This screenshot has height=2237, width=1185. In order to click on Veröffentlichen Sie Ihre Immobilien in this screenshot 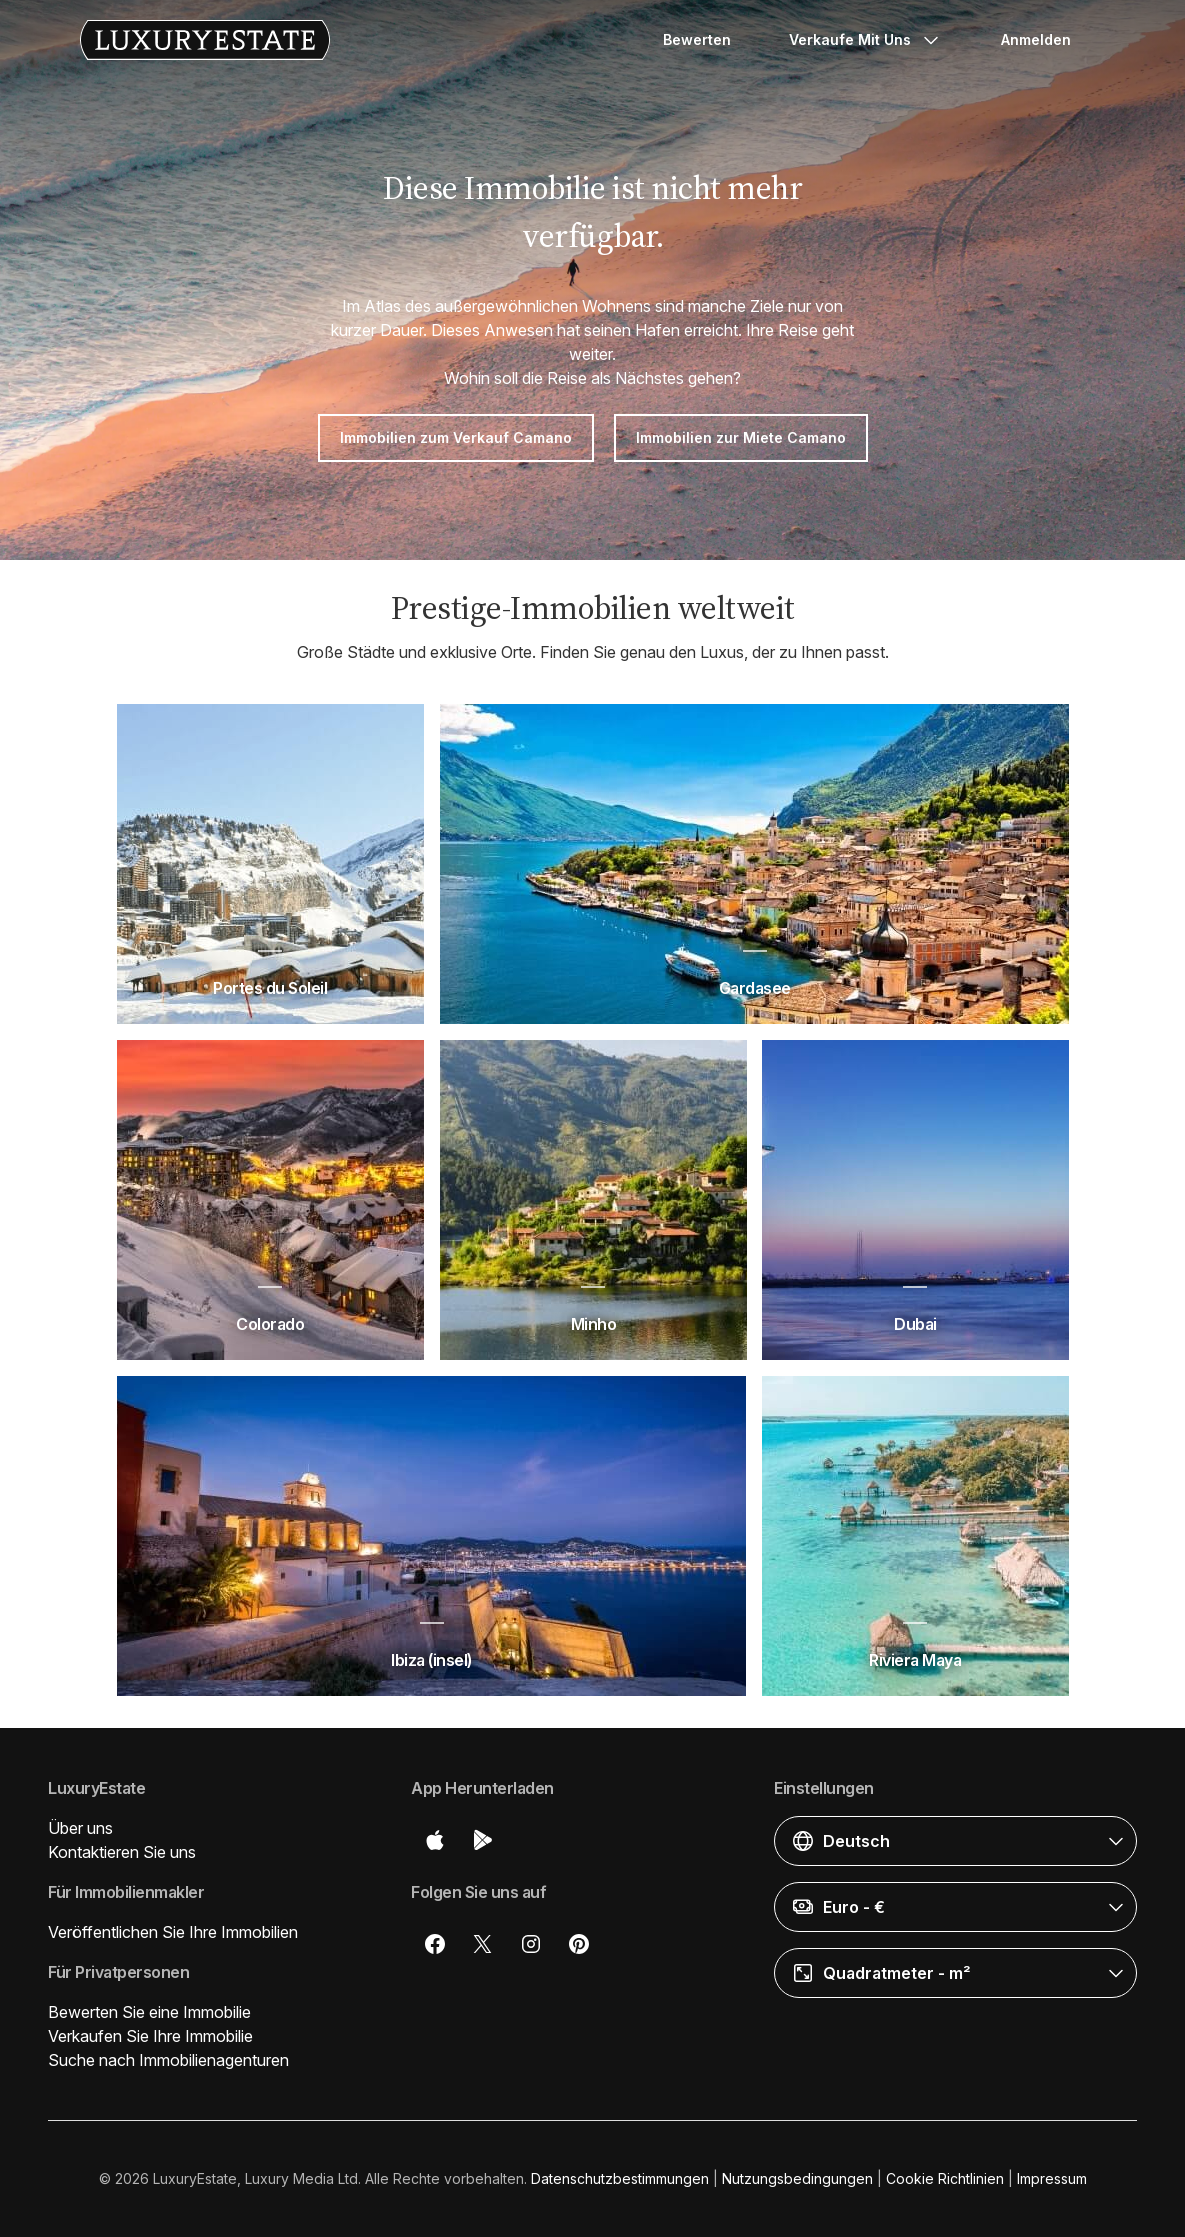, I will do `click(173, 1932)`.